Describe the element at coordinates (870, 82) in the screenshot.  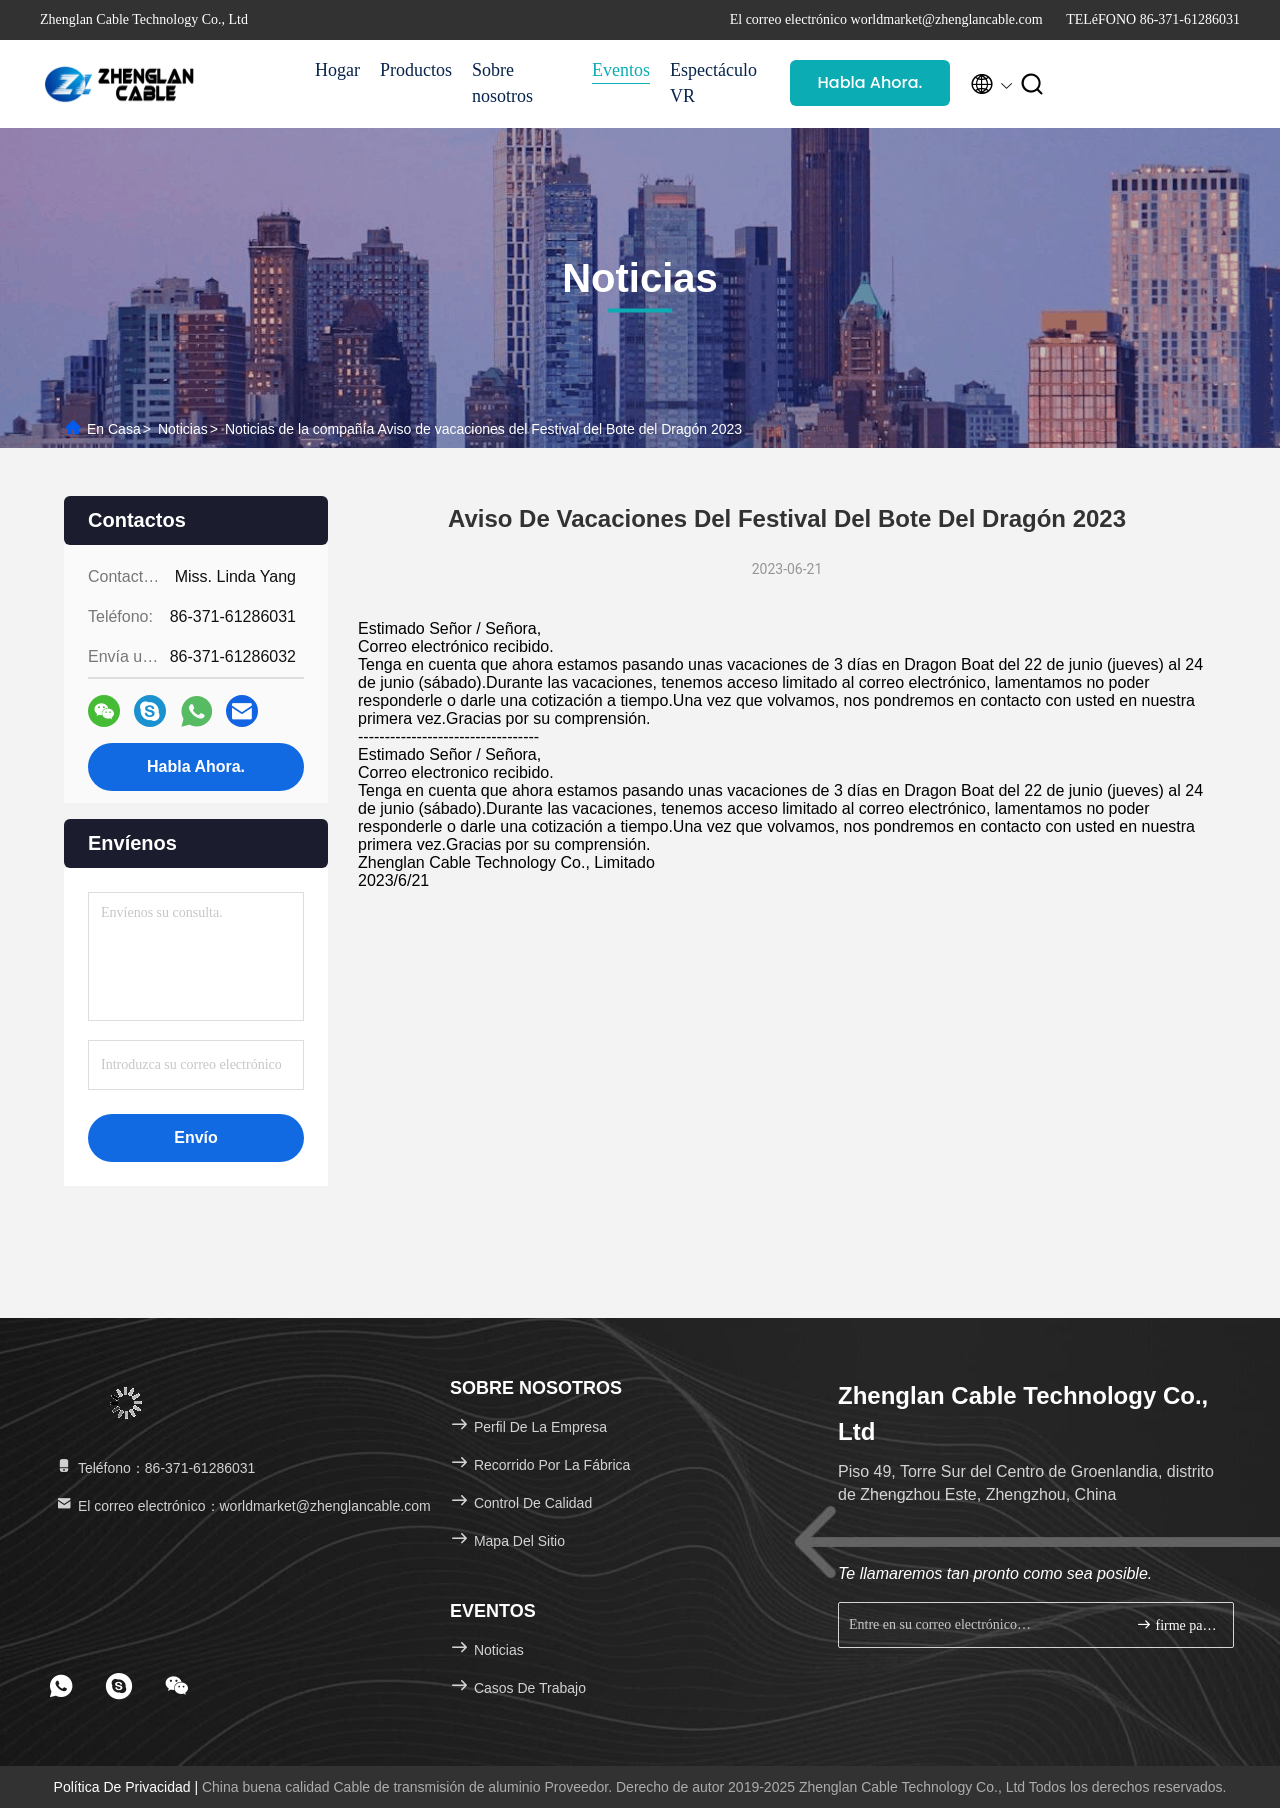
I see `Habla Ahora.` at that location.